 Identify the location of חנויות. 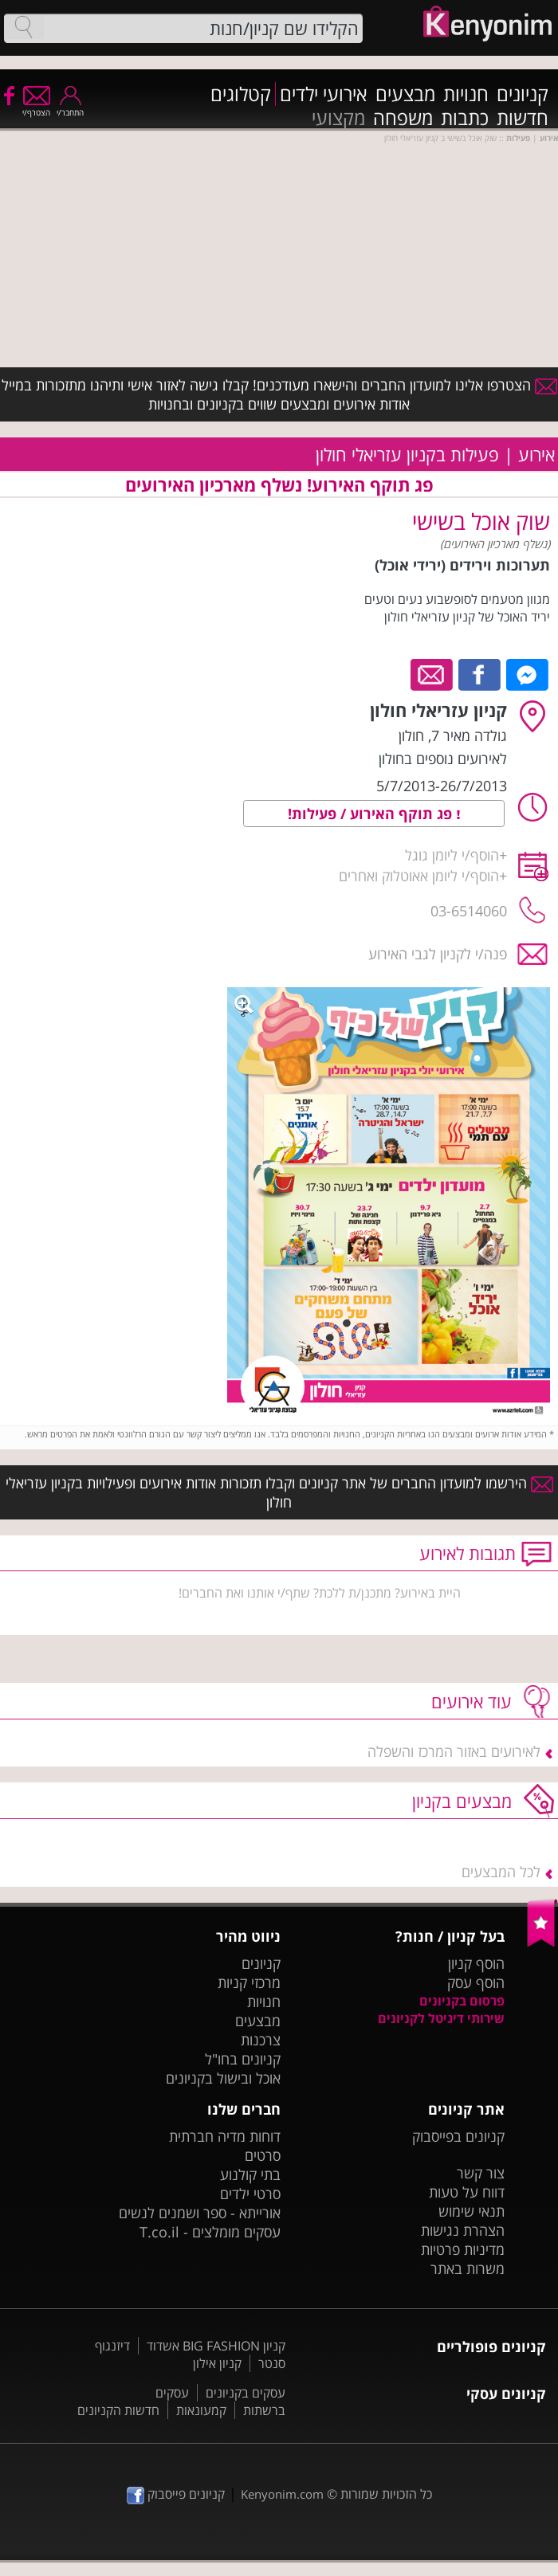
(466, 94).